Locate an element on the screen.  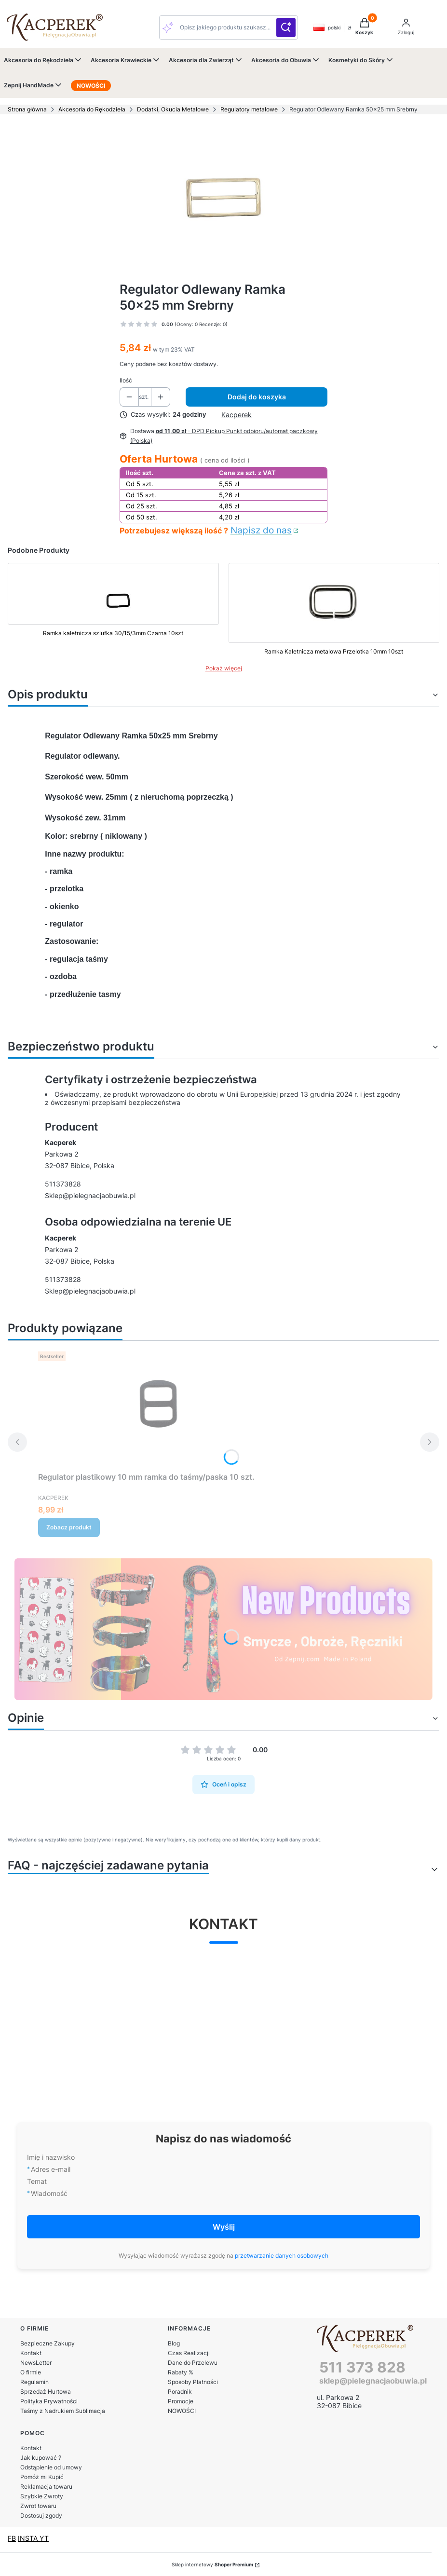
Sklep internetowy is located at coordinates (212, 2564).